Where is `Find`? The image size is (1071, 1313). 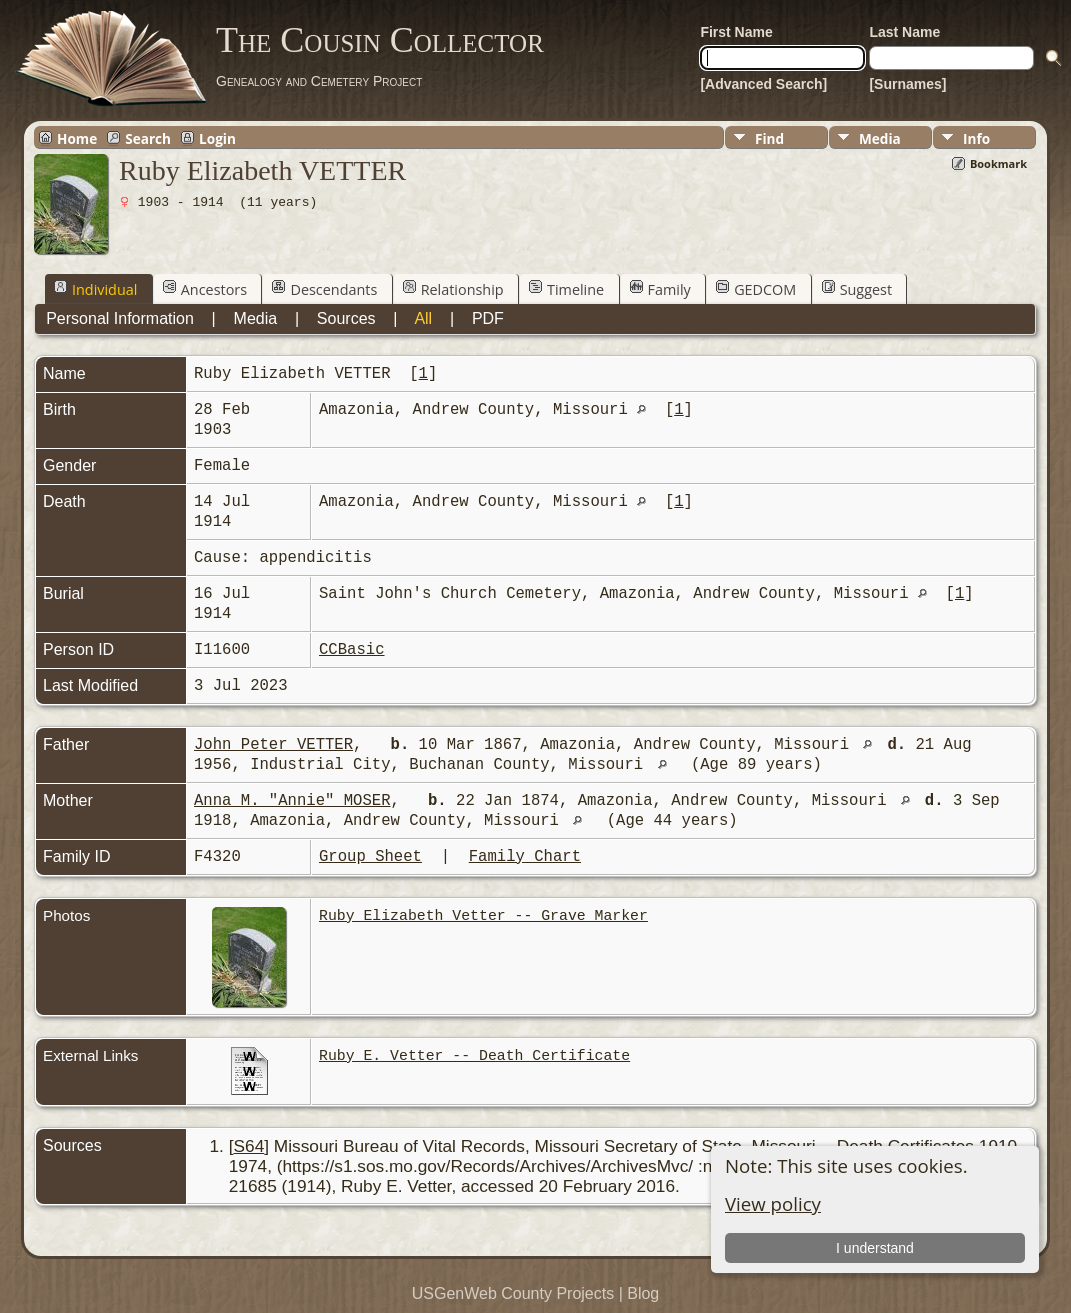
Find is located at coordinates (769, 138).